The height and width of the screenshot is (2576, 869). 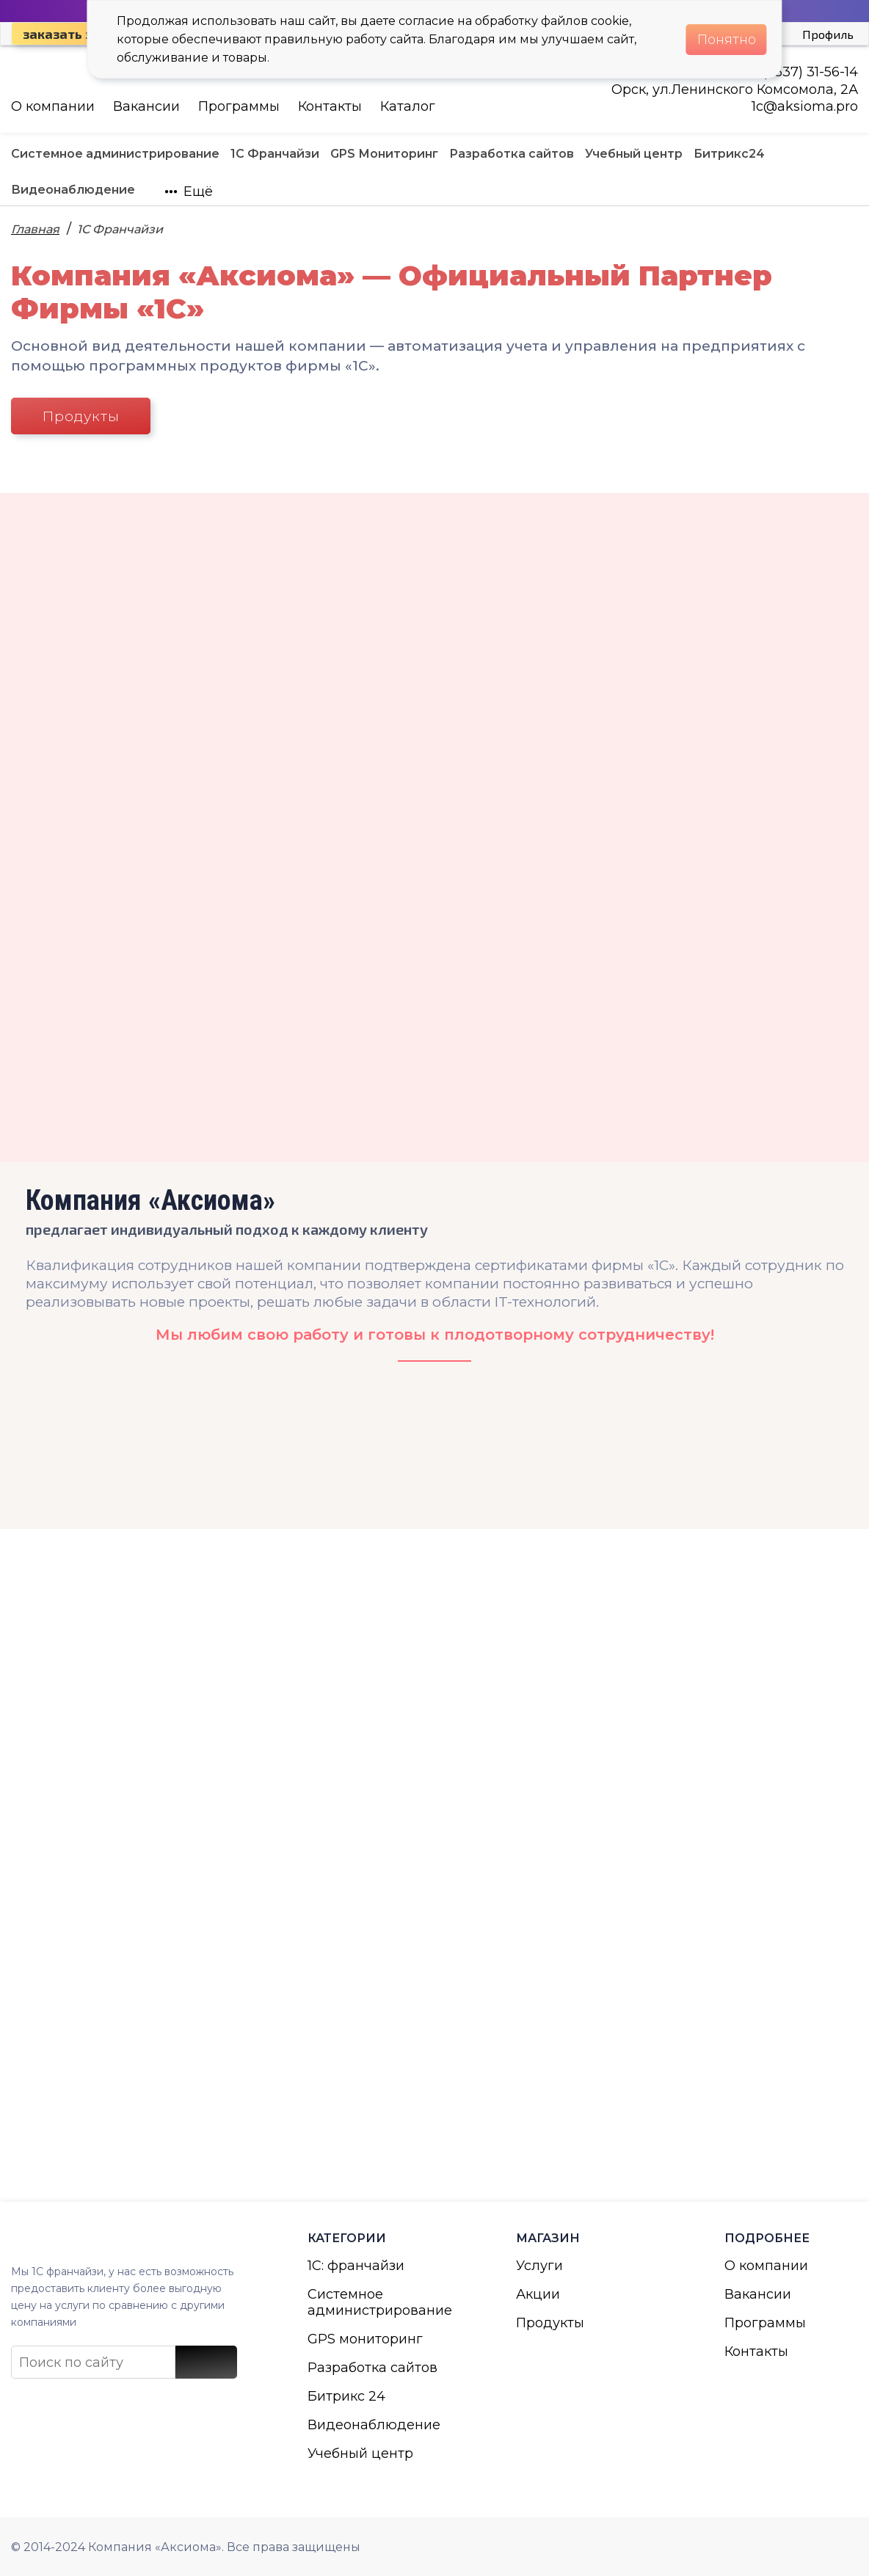 What do you see at coordinates (146, 106) in the screenshot?
I see `Вакансии` at bounding box center [146, 106].